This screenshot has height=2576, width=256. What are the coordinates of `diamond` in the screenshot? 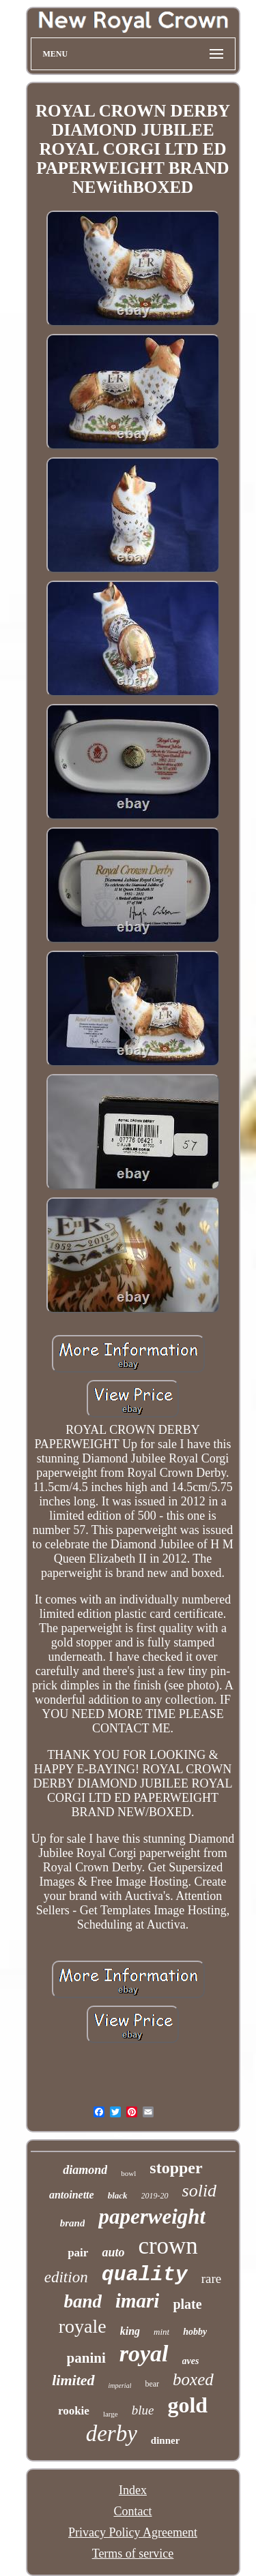 It's located at (85, 2170).